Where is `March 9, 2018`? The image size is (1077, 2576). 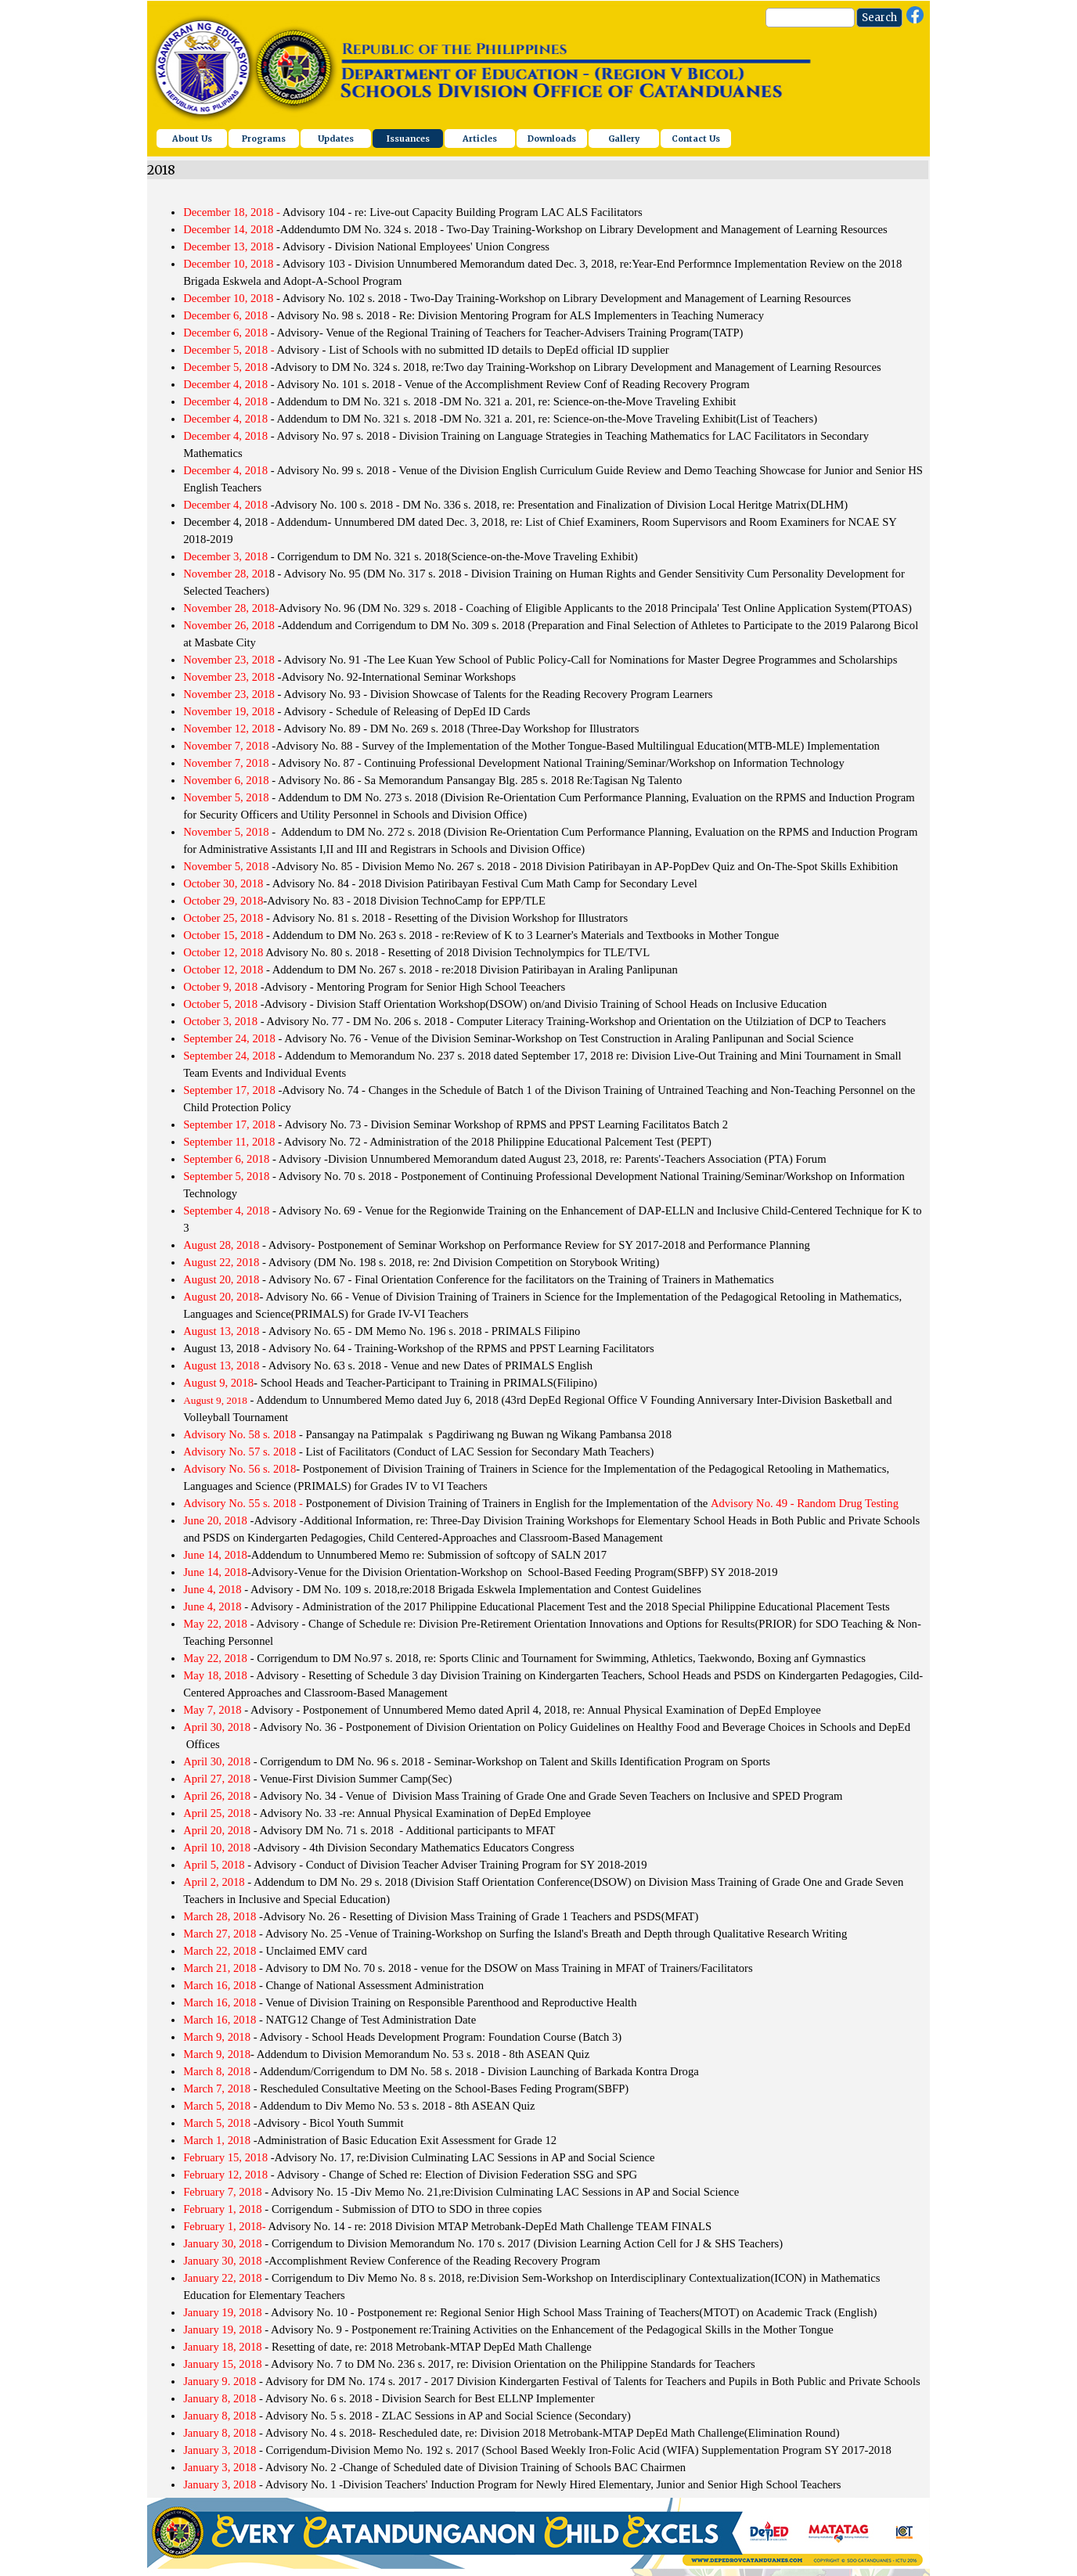 March 9, 2018 is located at coordinates (218, 2037).